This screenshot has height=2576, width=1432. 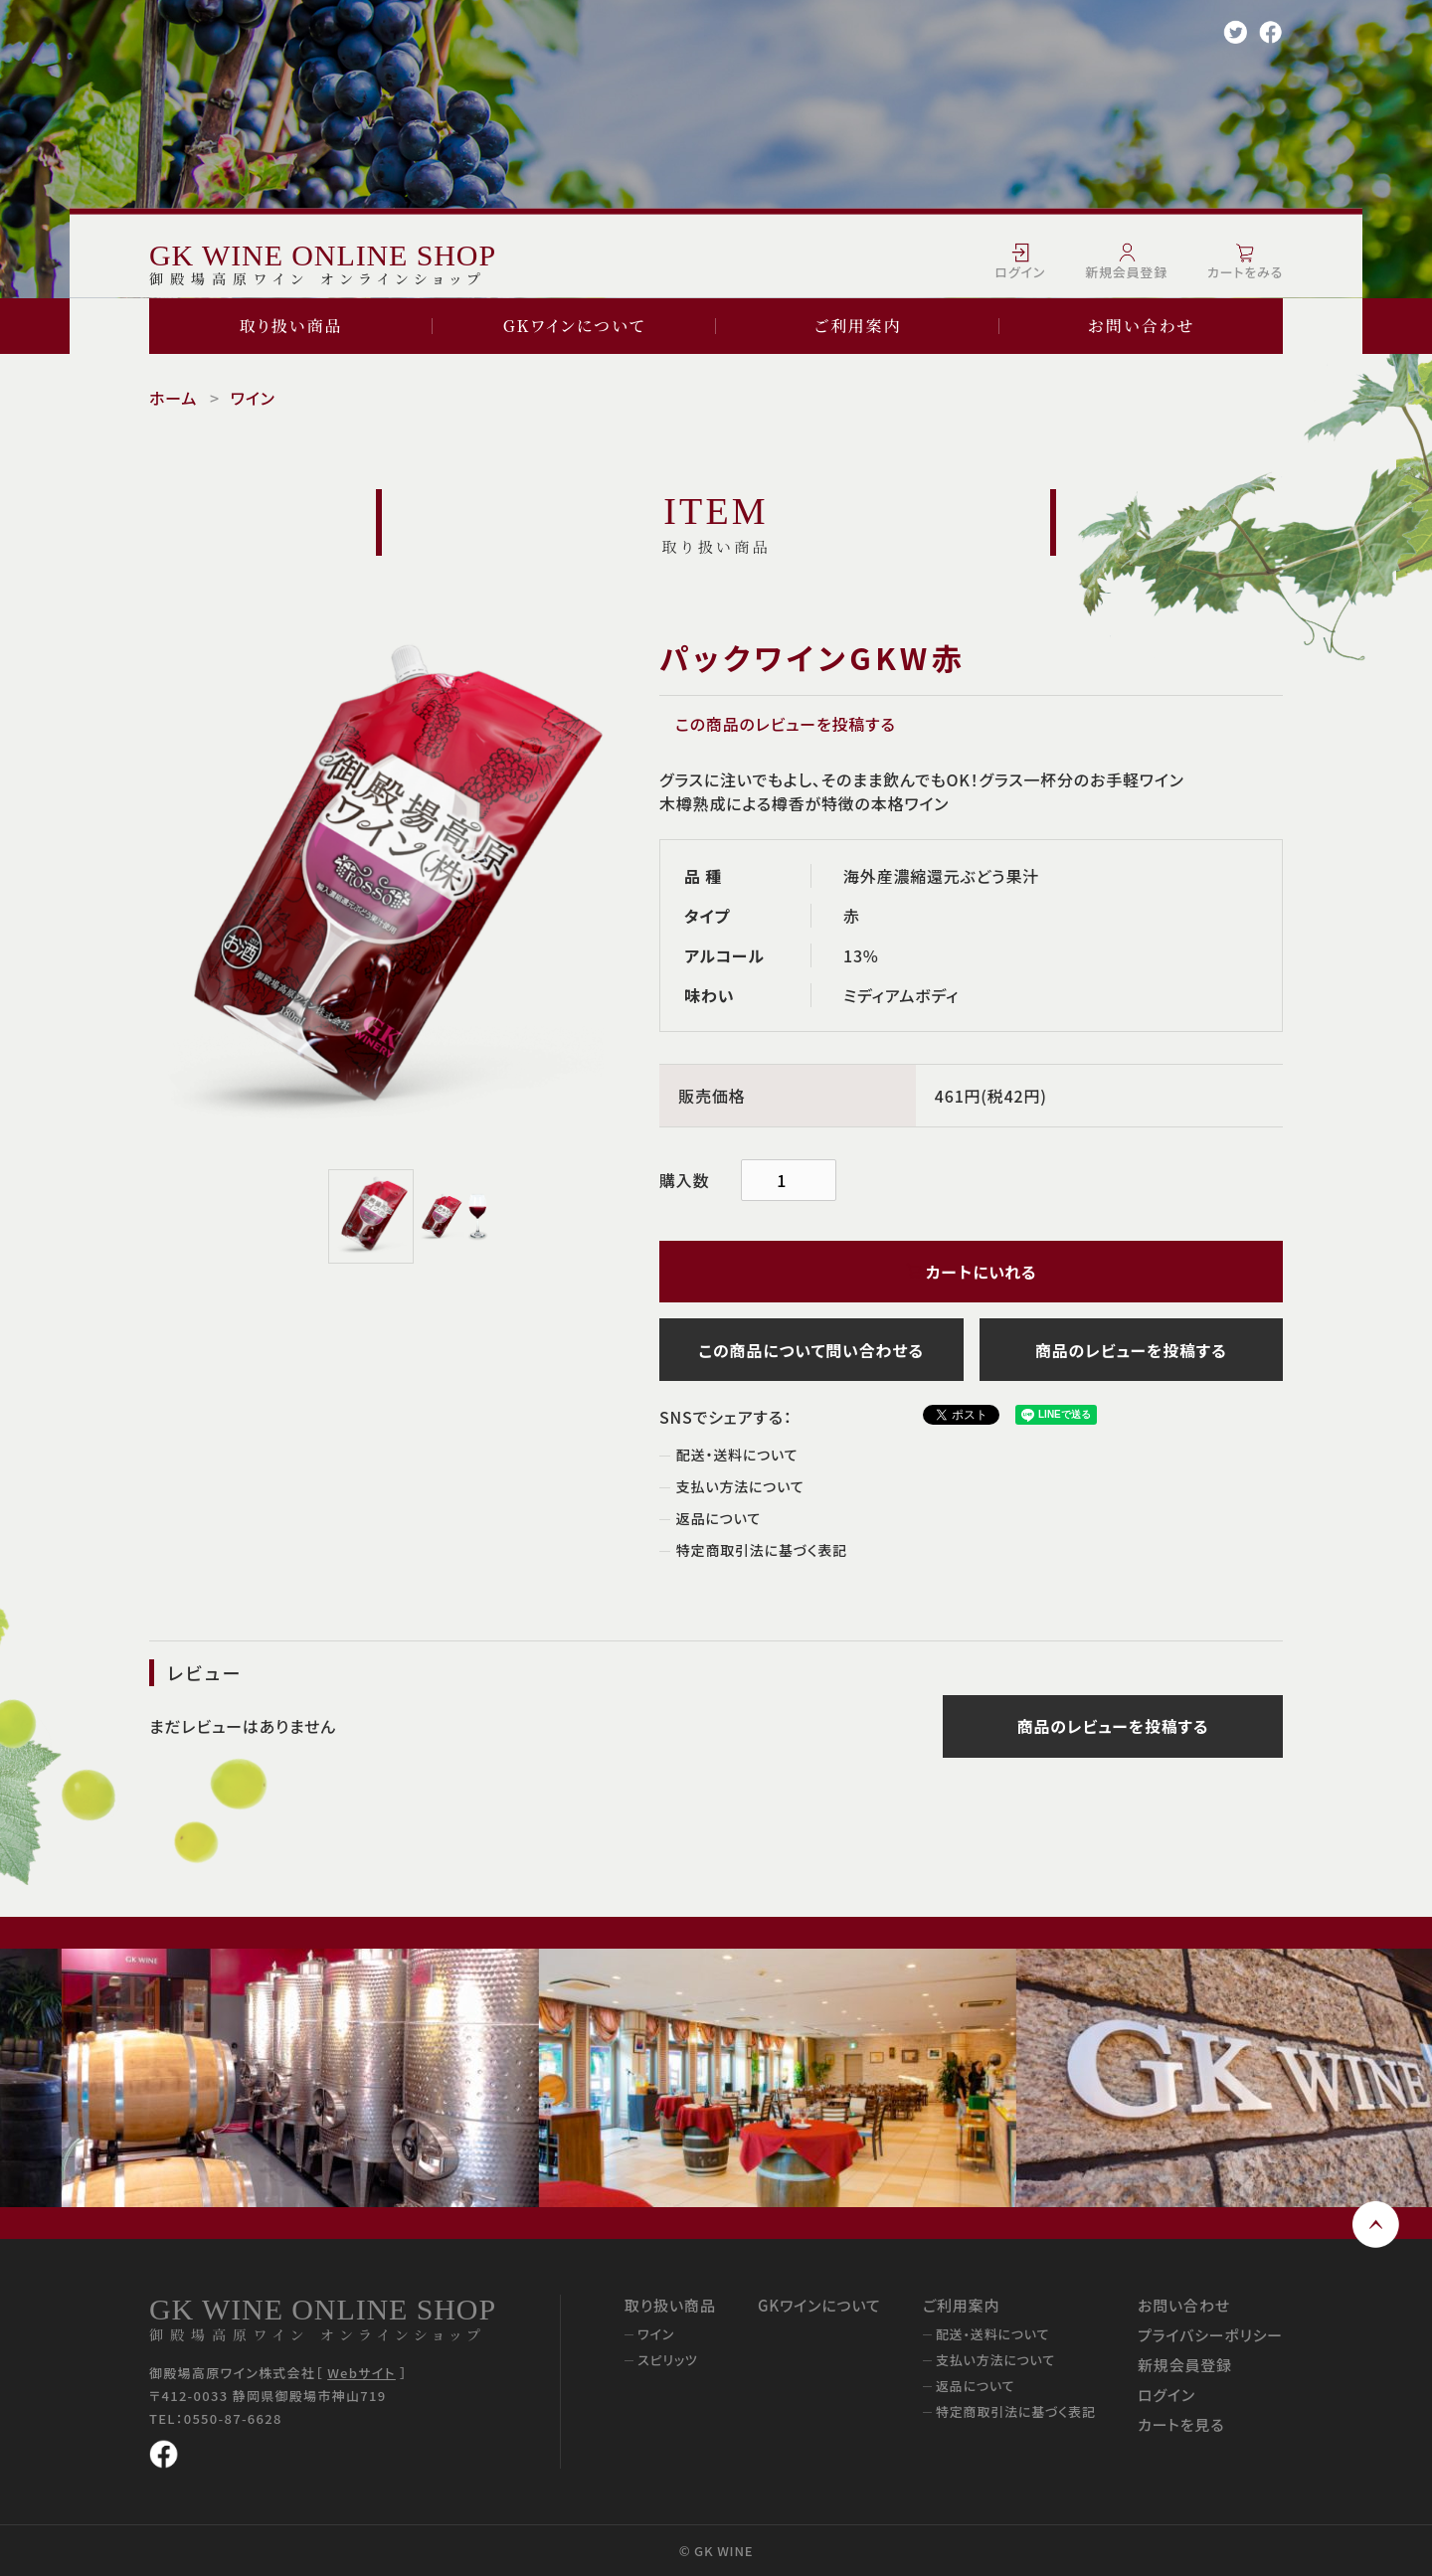 I want to click on カートにいれる, so click(x=971, y=1272).